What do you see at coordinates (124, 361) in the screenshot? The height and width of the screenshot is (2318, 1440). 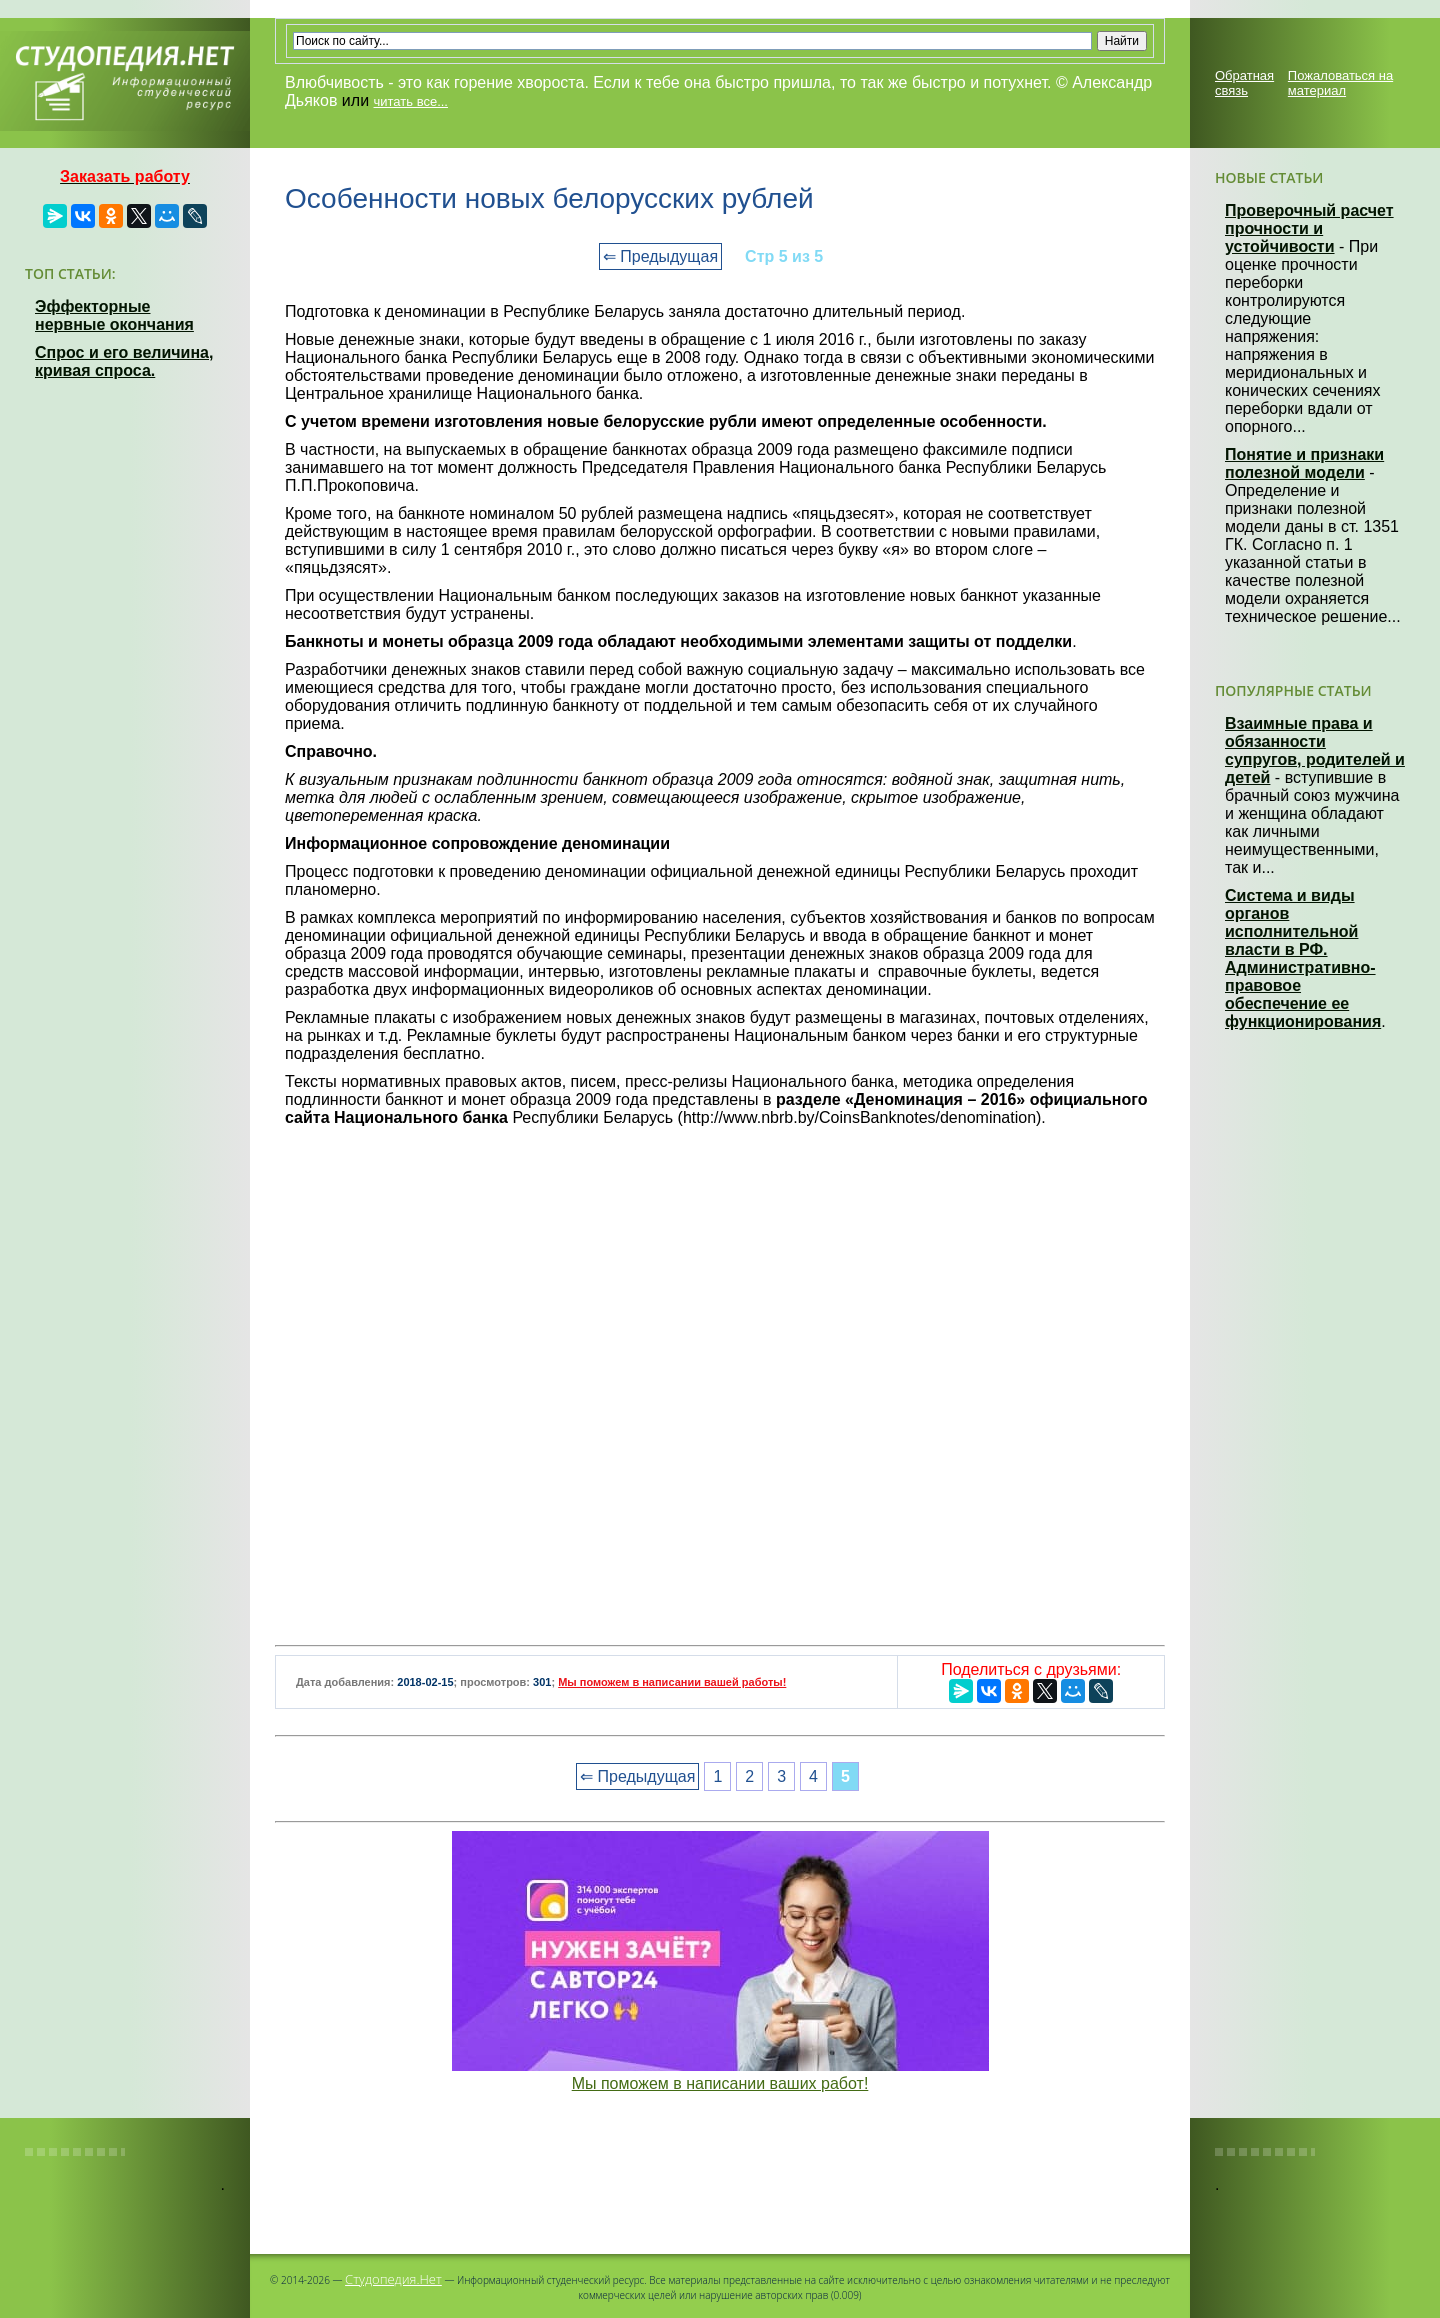 I see `Спрос и его величина, кривая спроса.` at bounding box center [124, 361].